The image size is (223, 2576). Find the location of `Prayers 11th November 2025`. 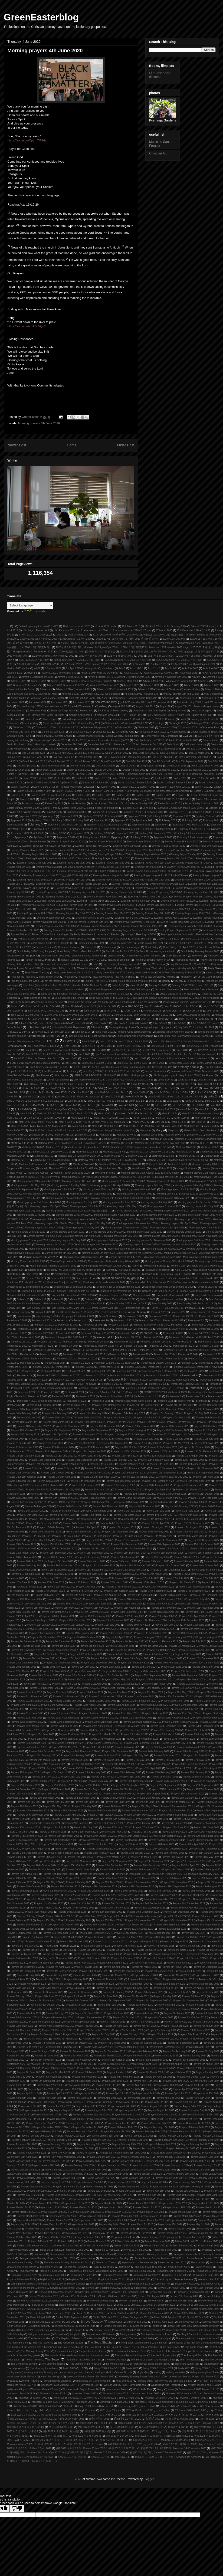

Prayers 11th November 2025 is located at coordinates (94, 1447).